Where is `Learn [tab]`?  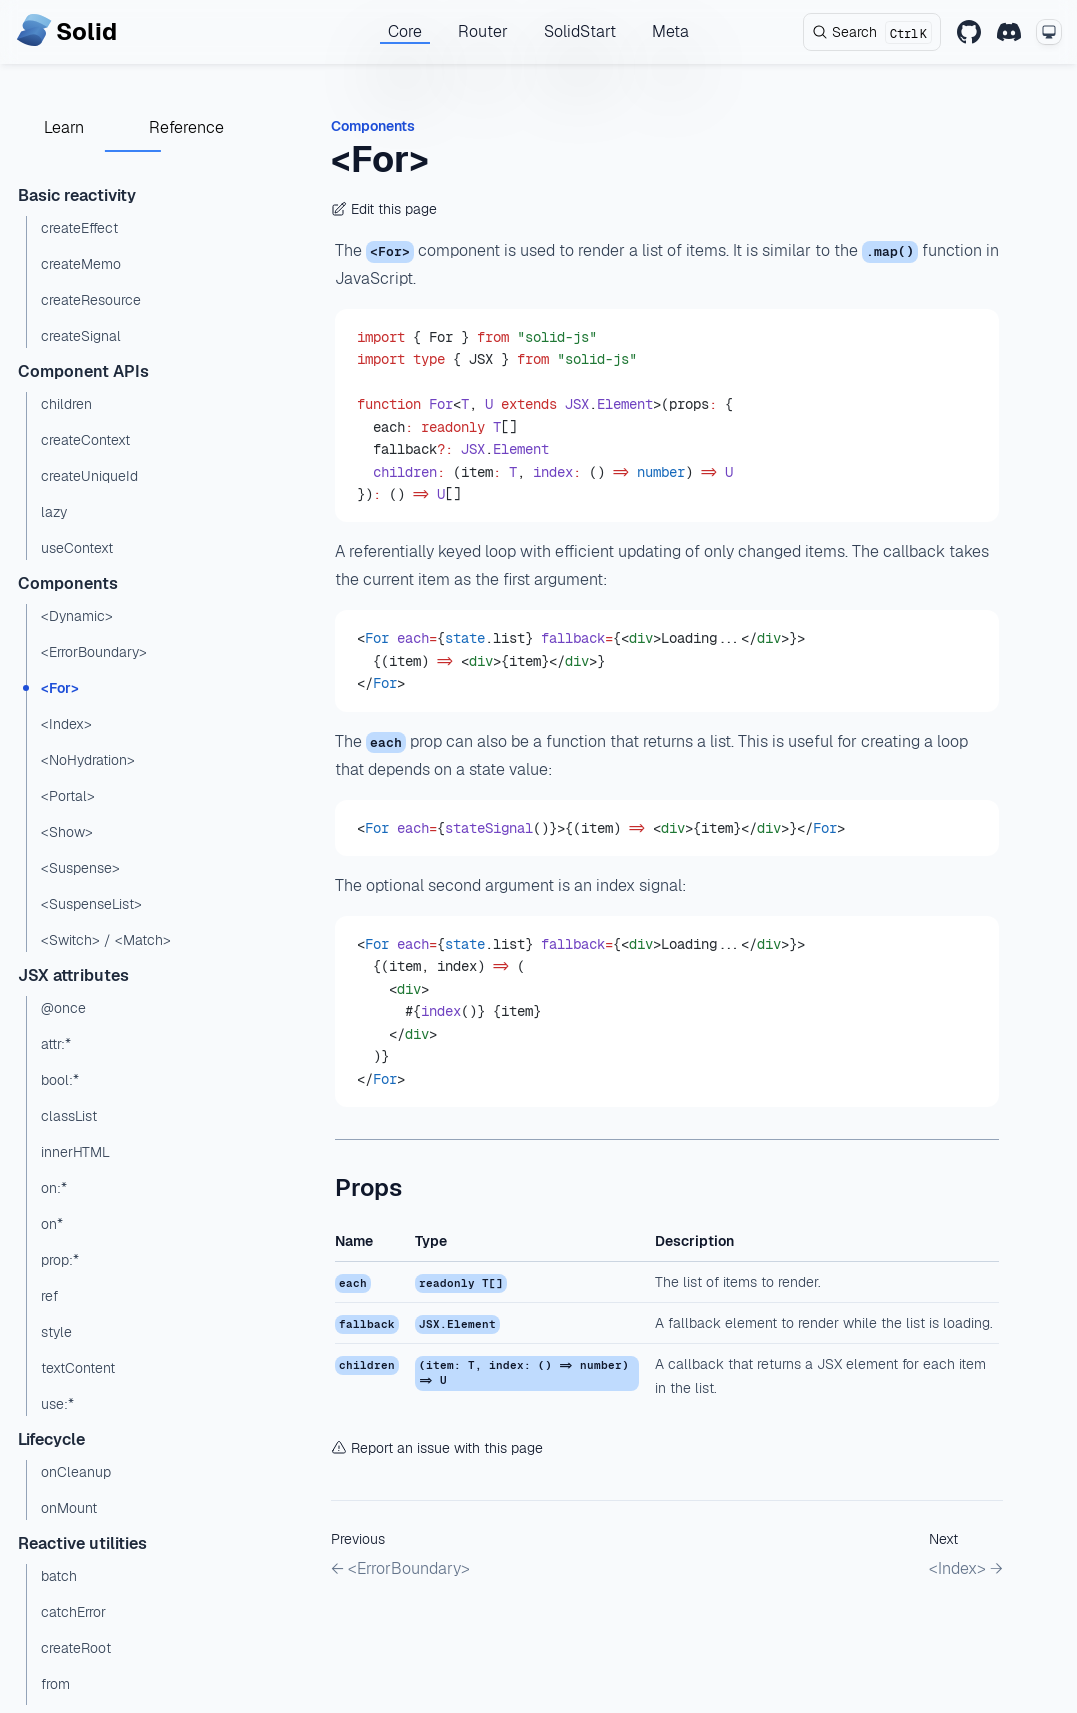 Learn [tab] is located at coordinates (64, 127).